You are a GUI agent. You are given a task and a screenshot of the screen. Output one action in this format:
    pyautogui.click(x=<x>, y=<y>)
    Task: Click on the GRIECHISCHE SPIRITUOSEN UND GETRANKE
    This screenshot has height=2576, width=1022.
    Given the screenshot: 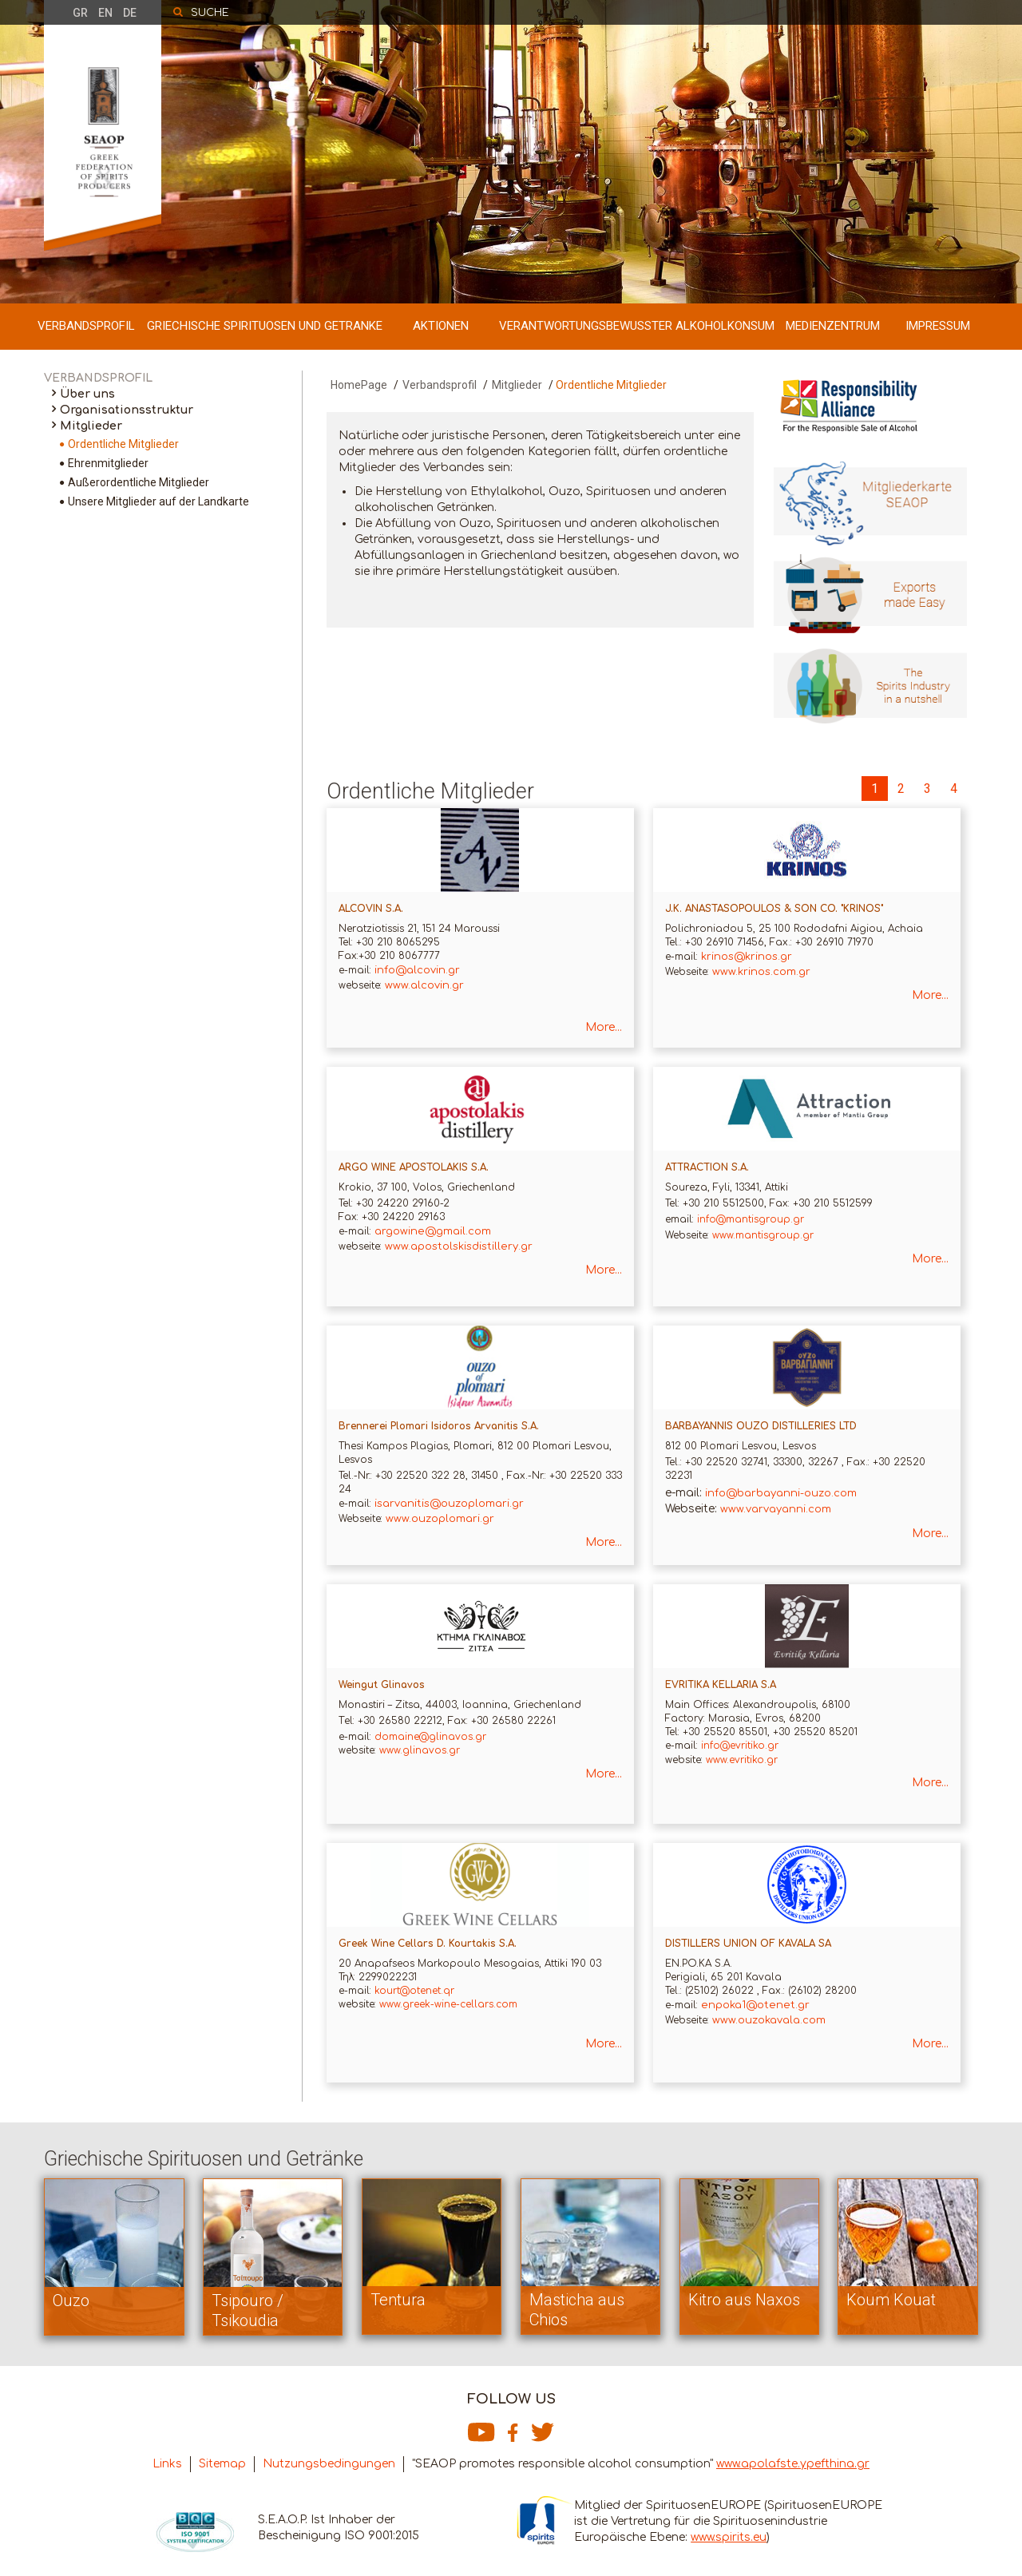 What is the action you would take?
    pyautogui.click(x=264, y=326)
    